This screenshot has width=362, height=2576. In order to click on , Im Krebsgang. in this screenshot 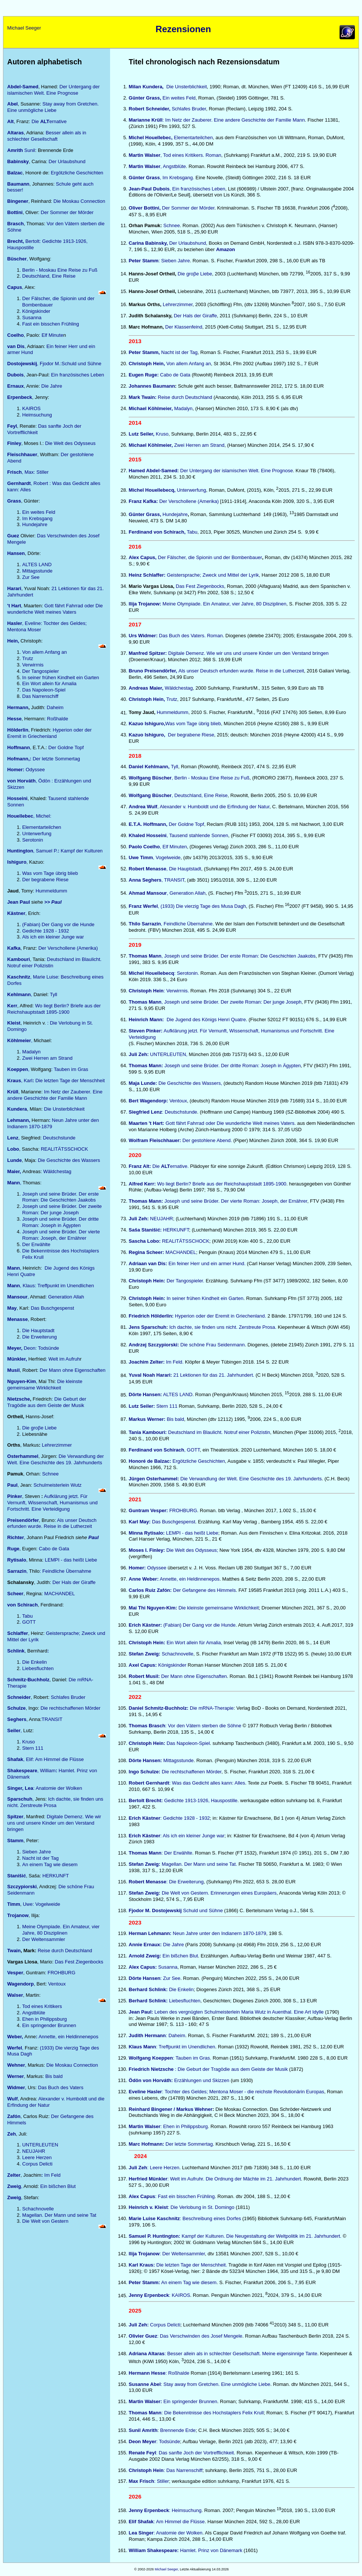, I will do `click(161, 177)`.